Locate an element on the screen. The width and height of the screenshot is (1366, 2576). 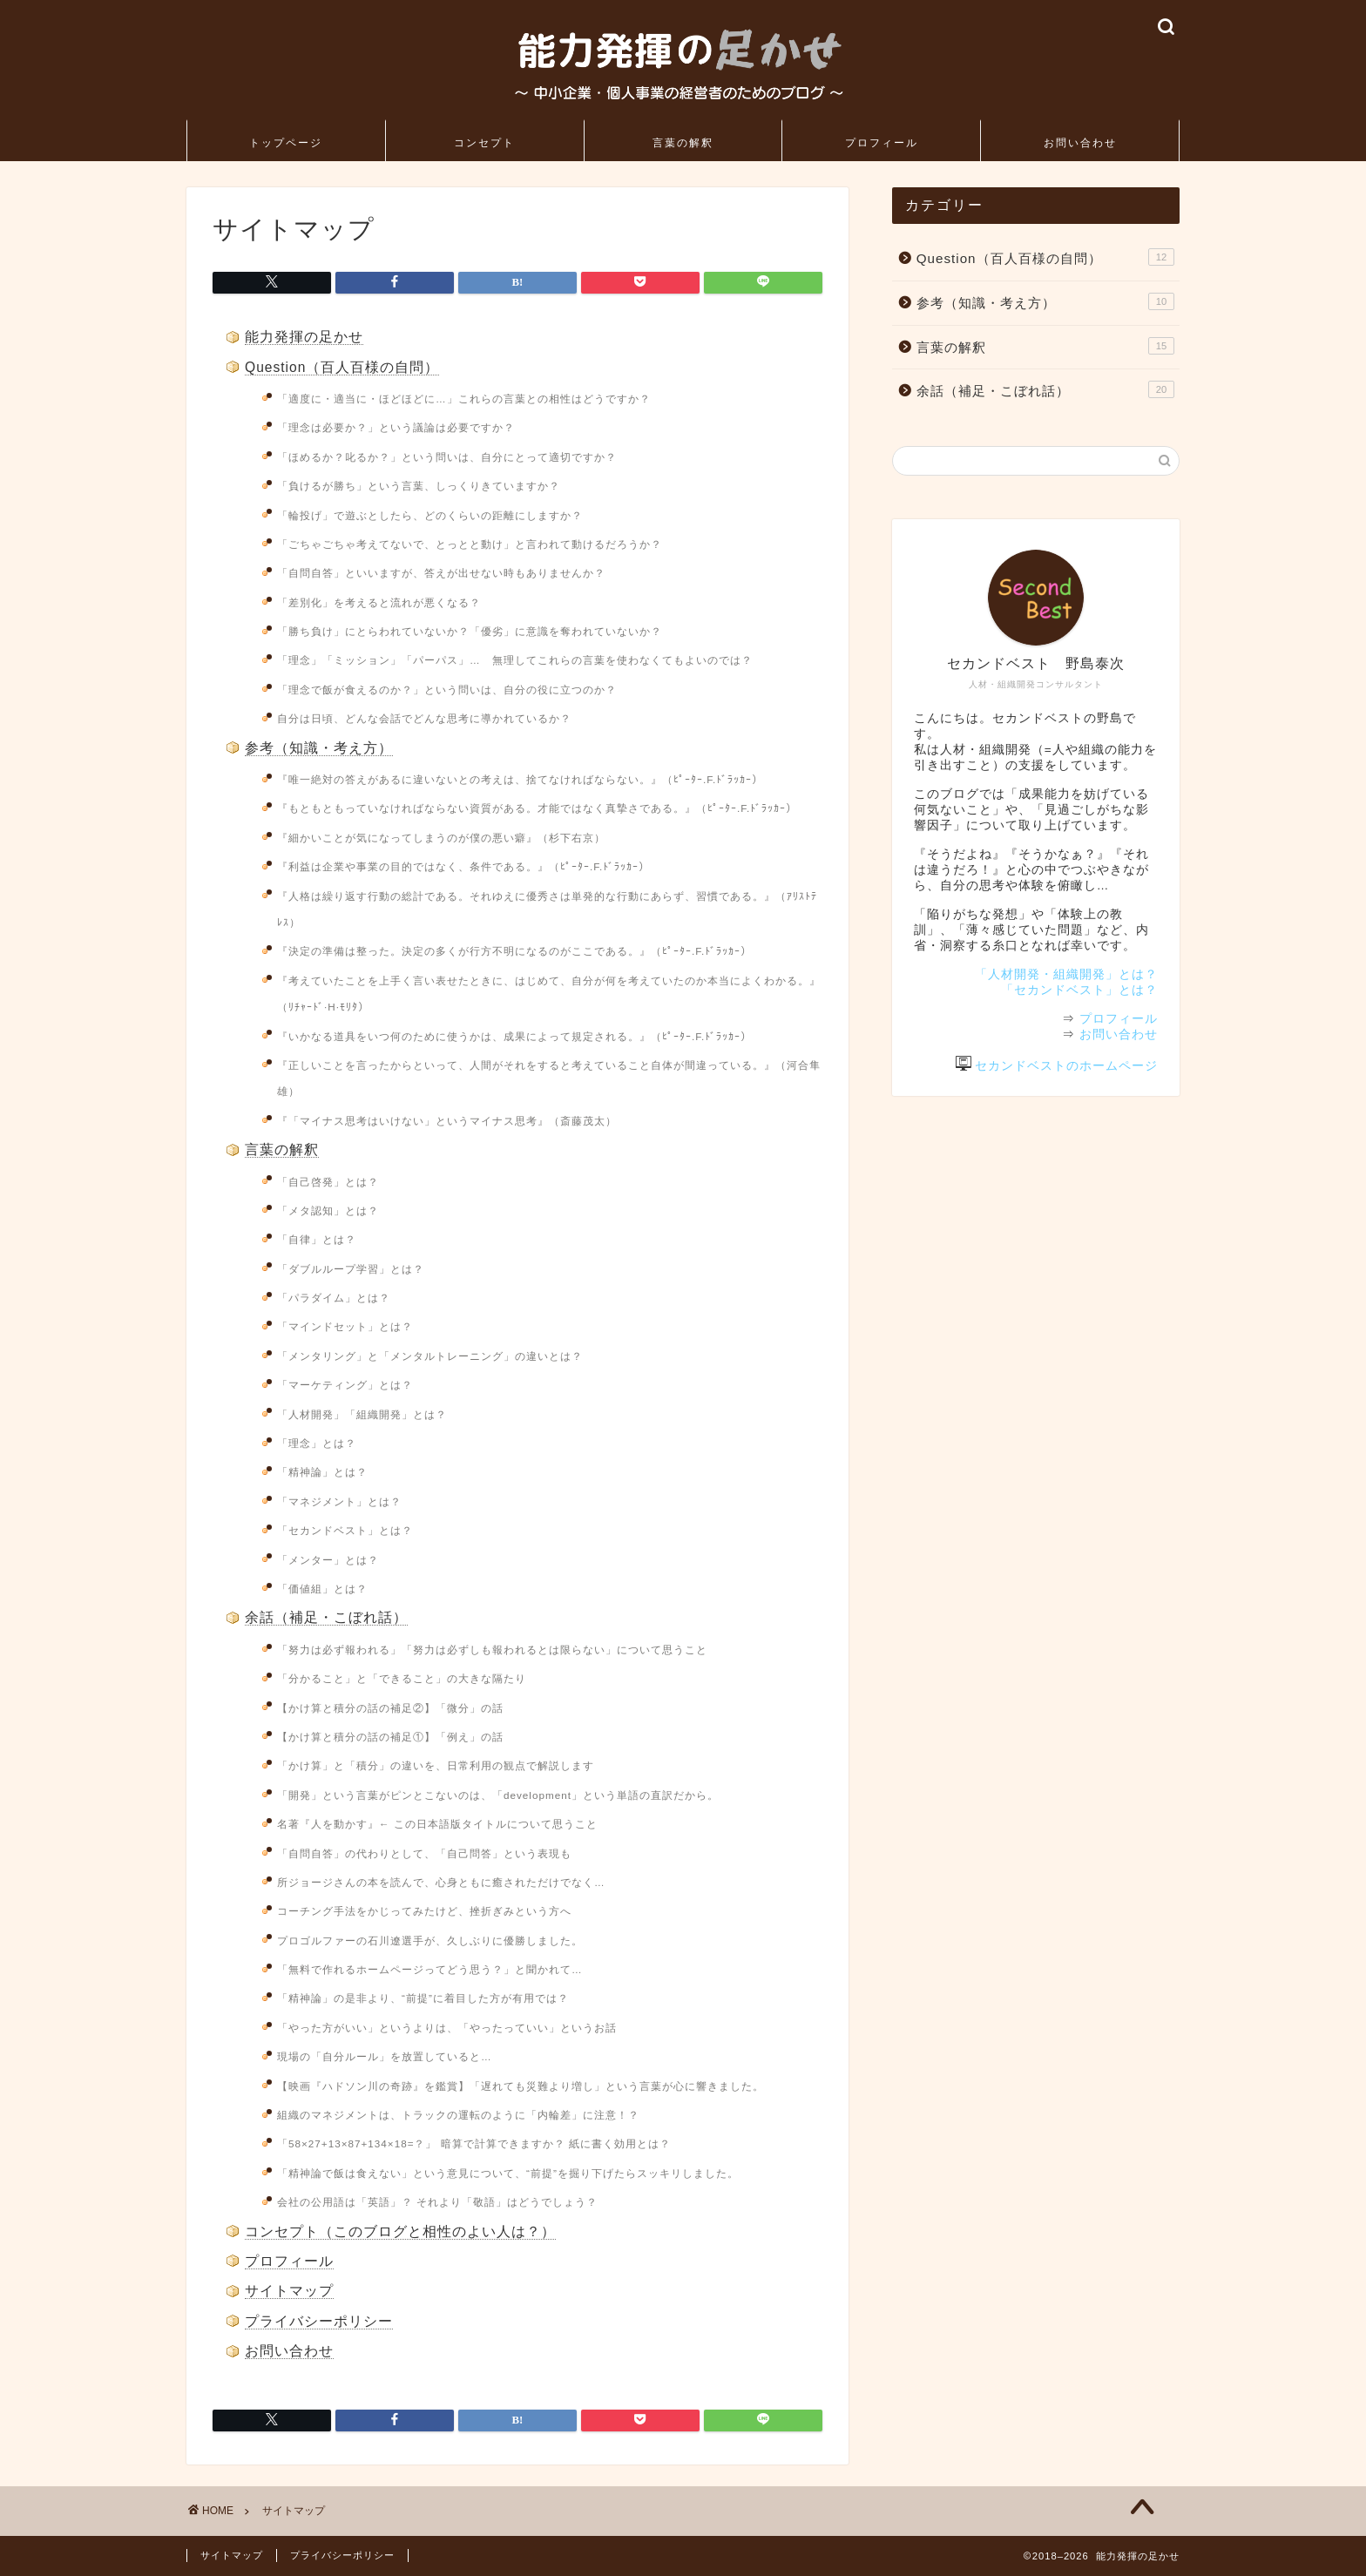
「勝ち負け」にとらわれていないか？「優劣」に意識を奪われていないか？ is located at coordinates (469, 631).